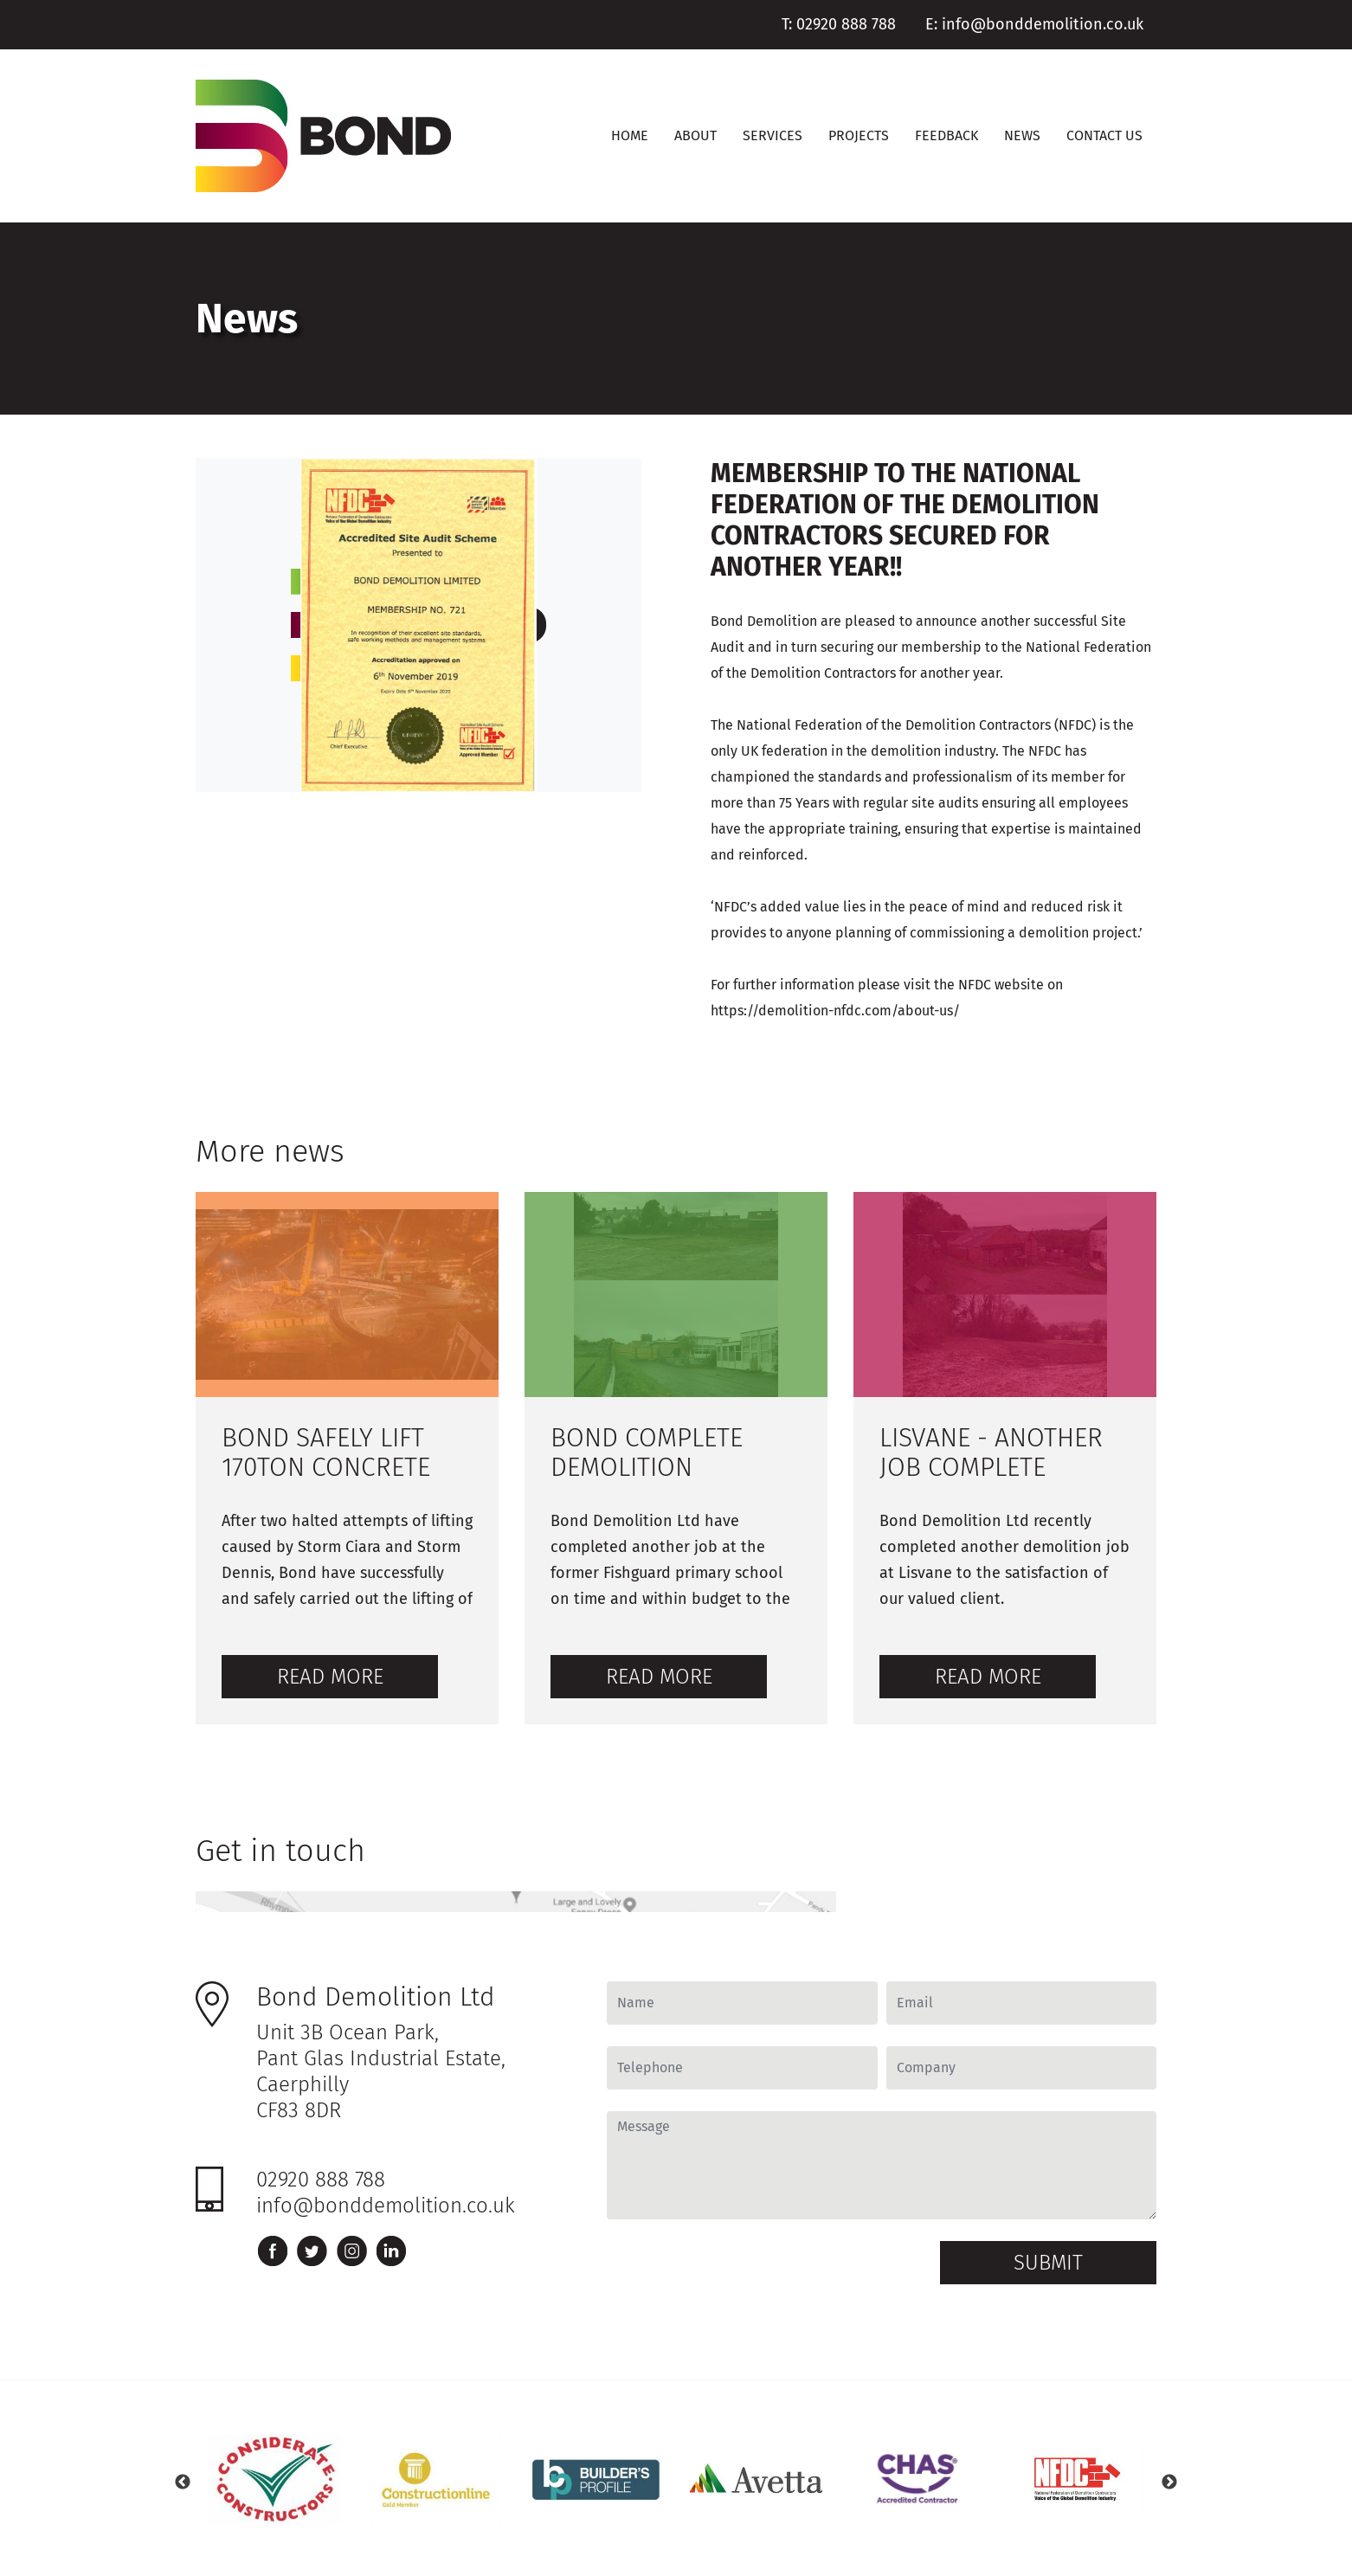 This screenshot has width=1352, height=2576. Describe the element at coordinates (946, 135) in the screenshot. I see `Feedback` at that location.